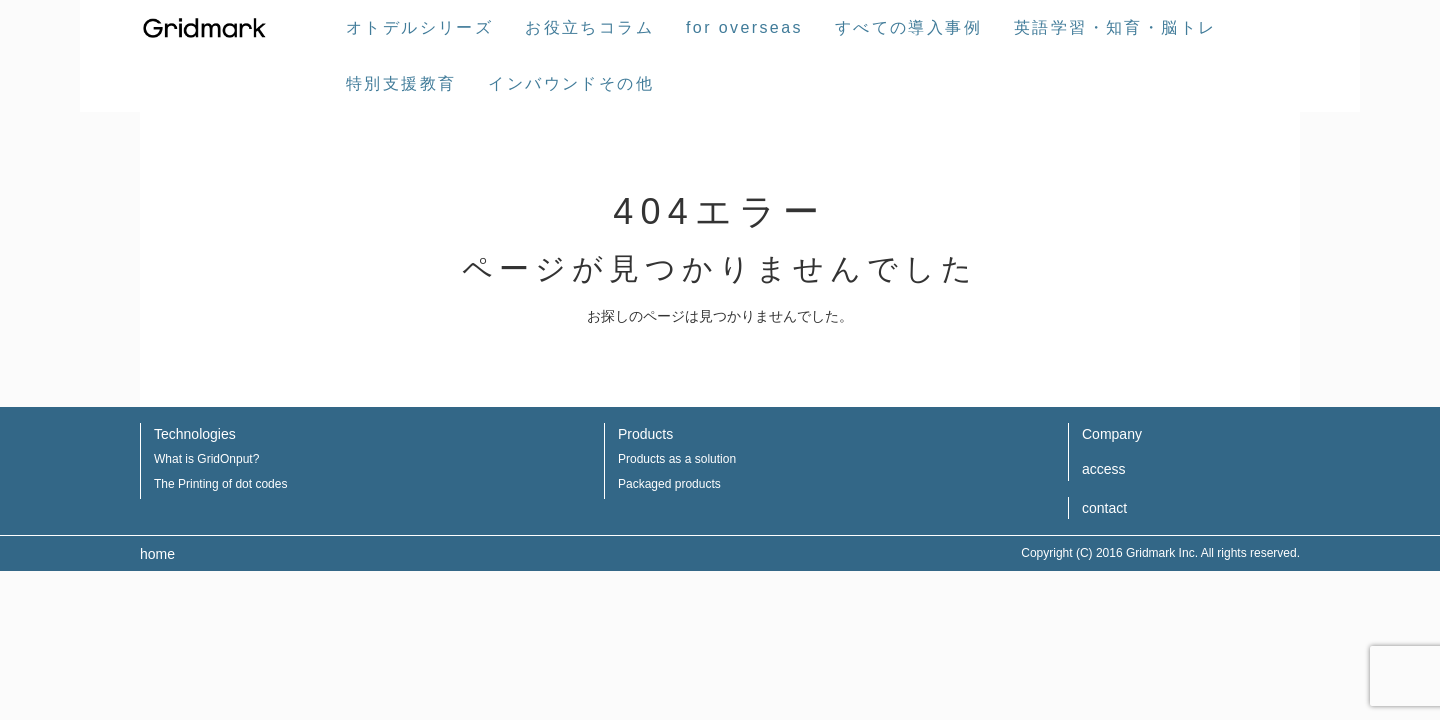 Image resolution: width=1440 pixels, height=720 pixels. Describe the element at coordinates (677, 459) in the screenshot. I see `Products as a solution` at that location.